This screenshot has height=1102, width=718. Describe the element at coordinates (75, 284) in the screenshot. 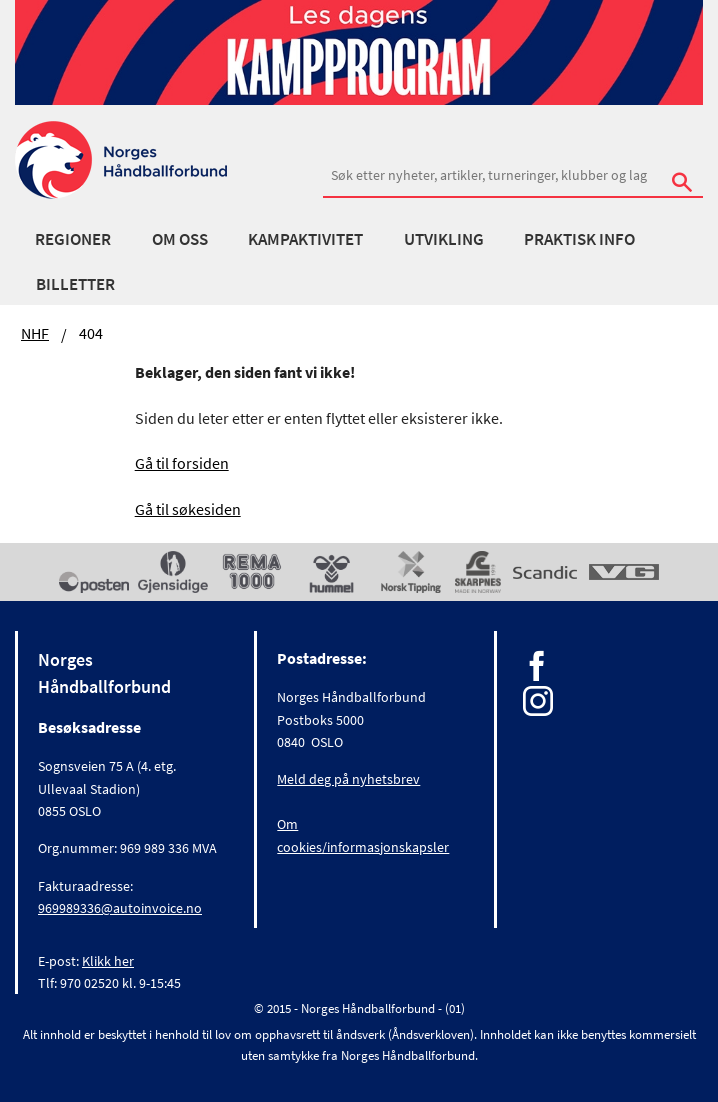

I see `Billetter` at that location.